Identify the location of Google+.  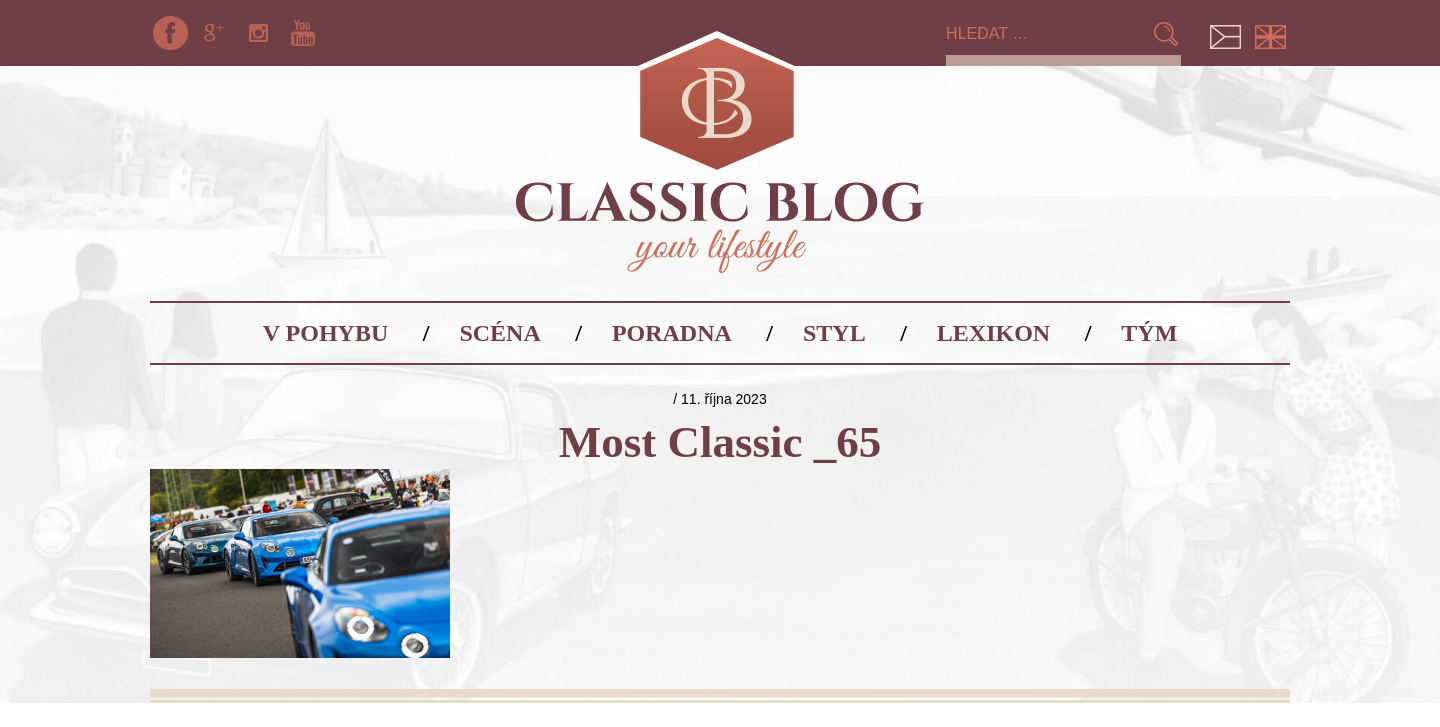
(214, 33).